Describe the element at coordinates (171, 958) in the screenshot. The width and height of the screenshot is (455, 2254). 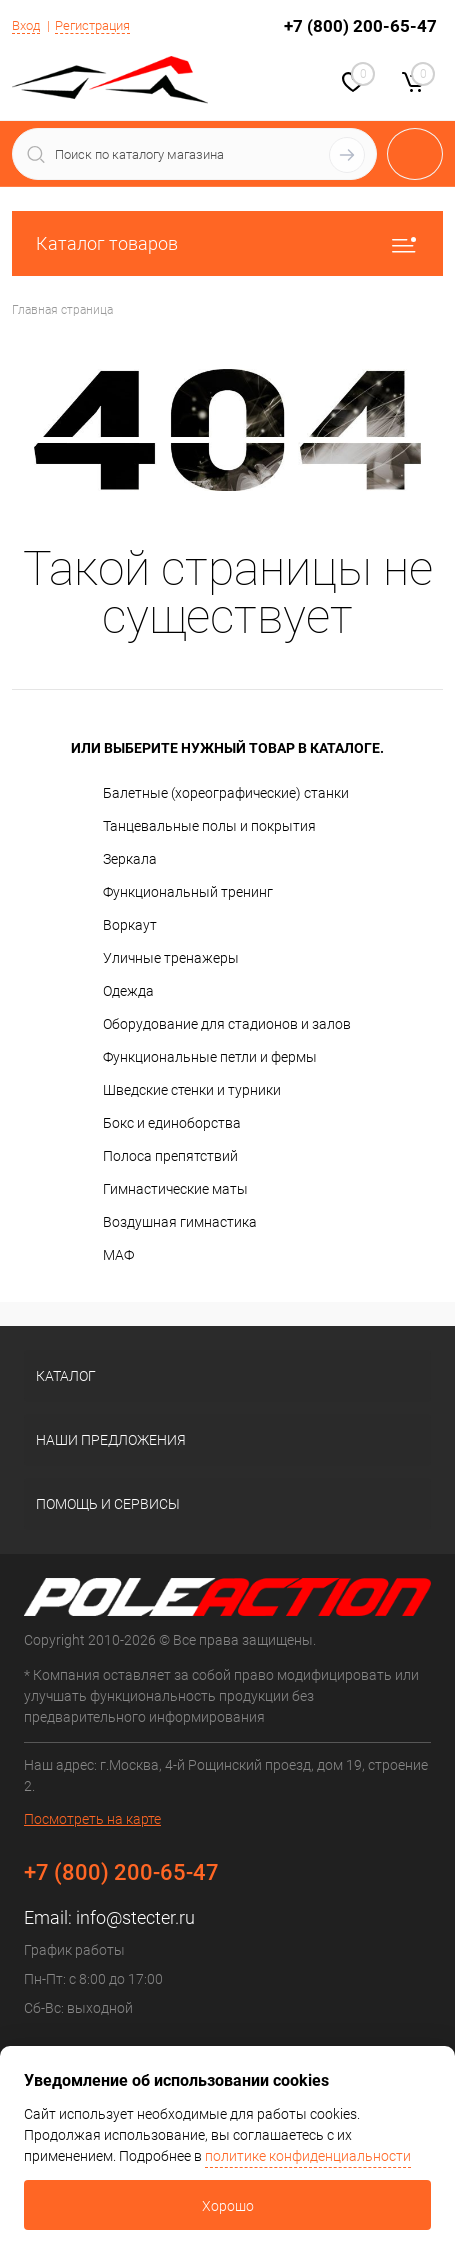
I see `Уличные тренажеры` at that location.